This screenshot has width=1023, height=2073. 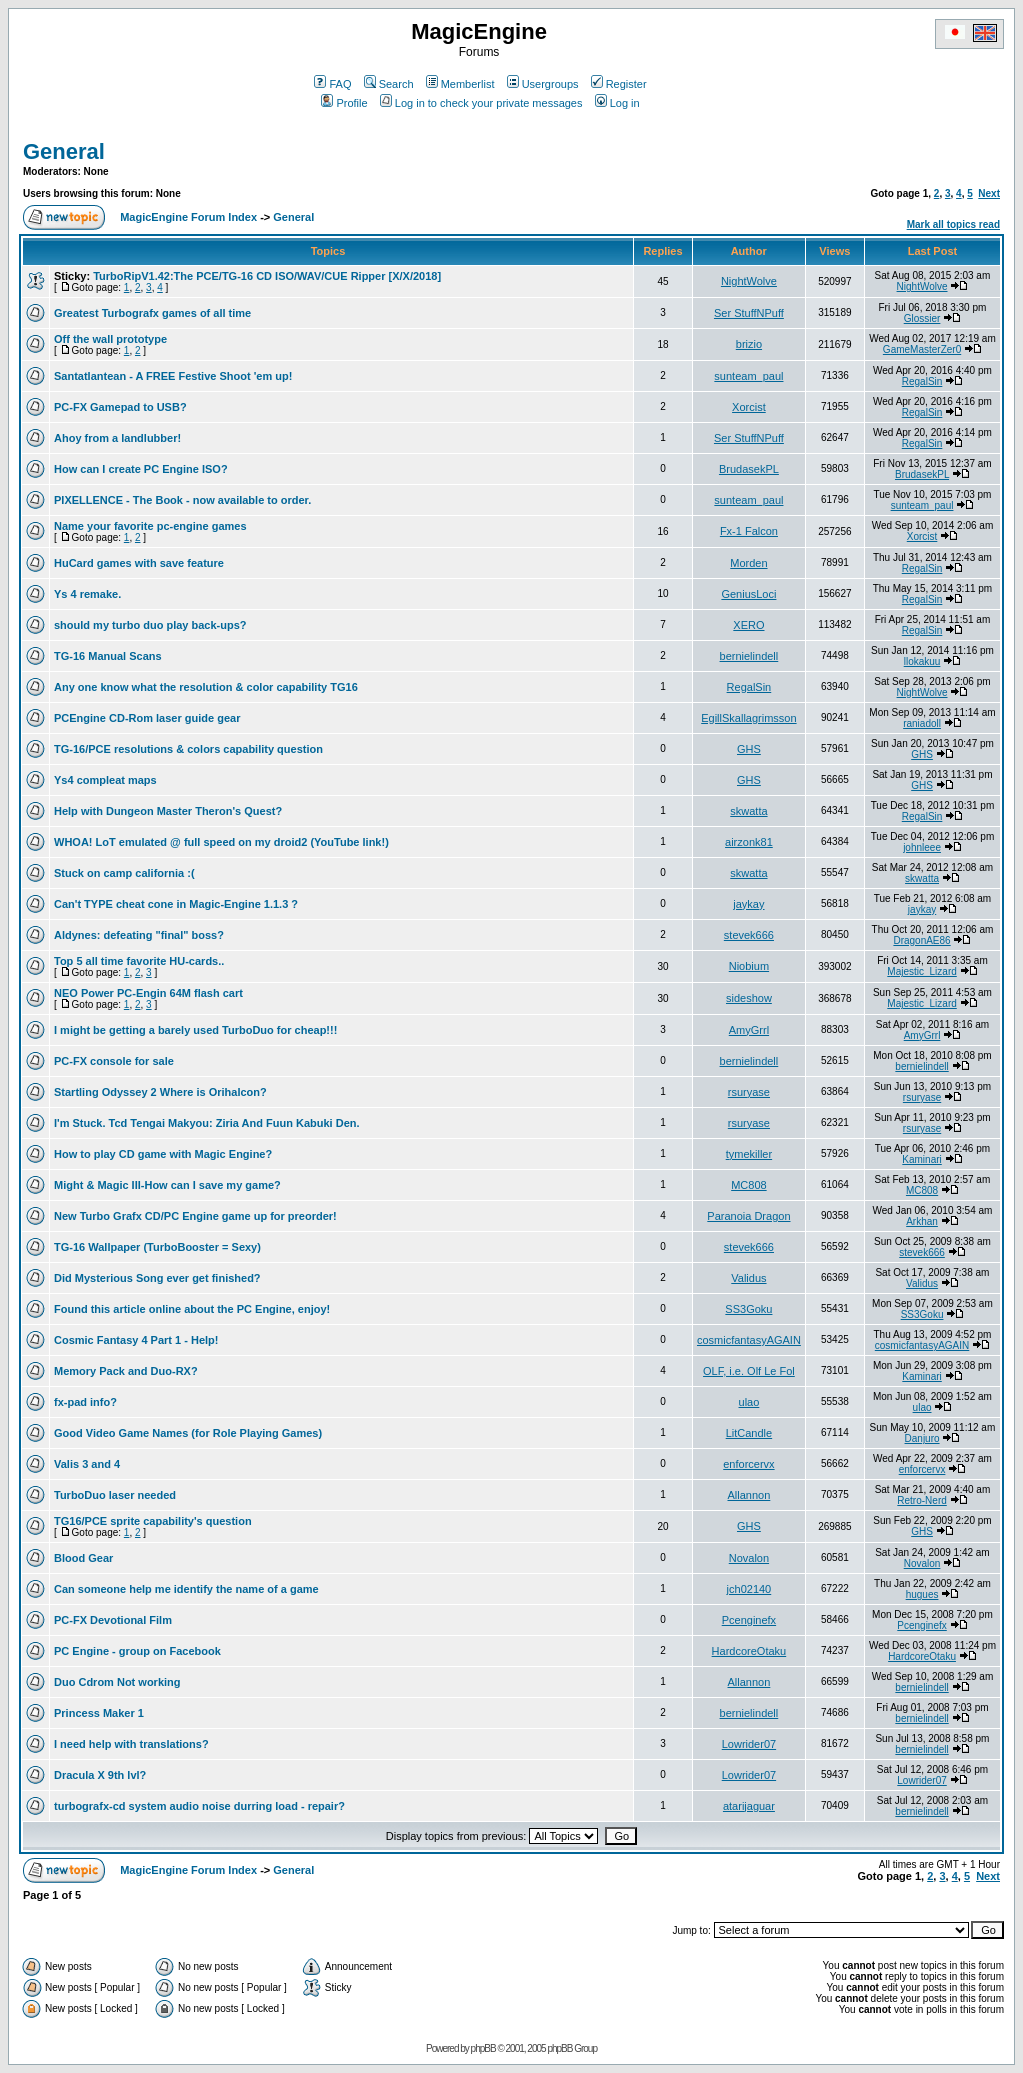 What do you see at coordinates (749, 656) in the screenshot?
I see `bernielindell` at bounding box center [749, 656].